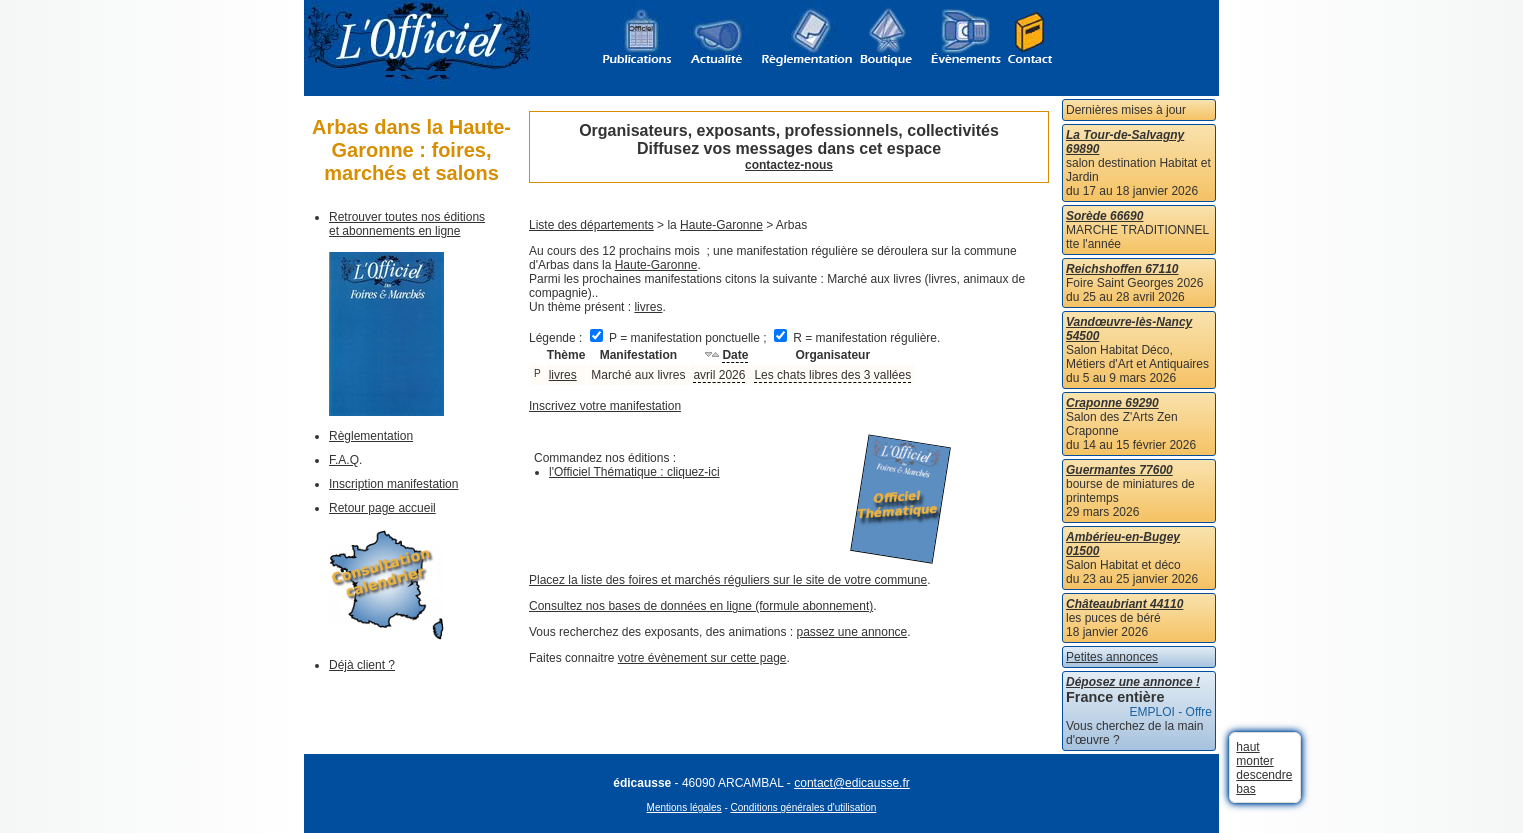  Describe the element at coordinates (832, 375) in the screenshot. I see `Les chats libres des 3 vallées` at that location.